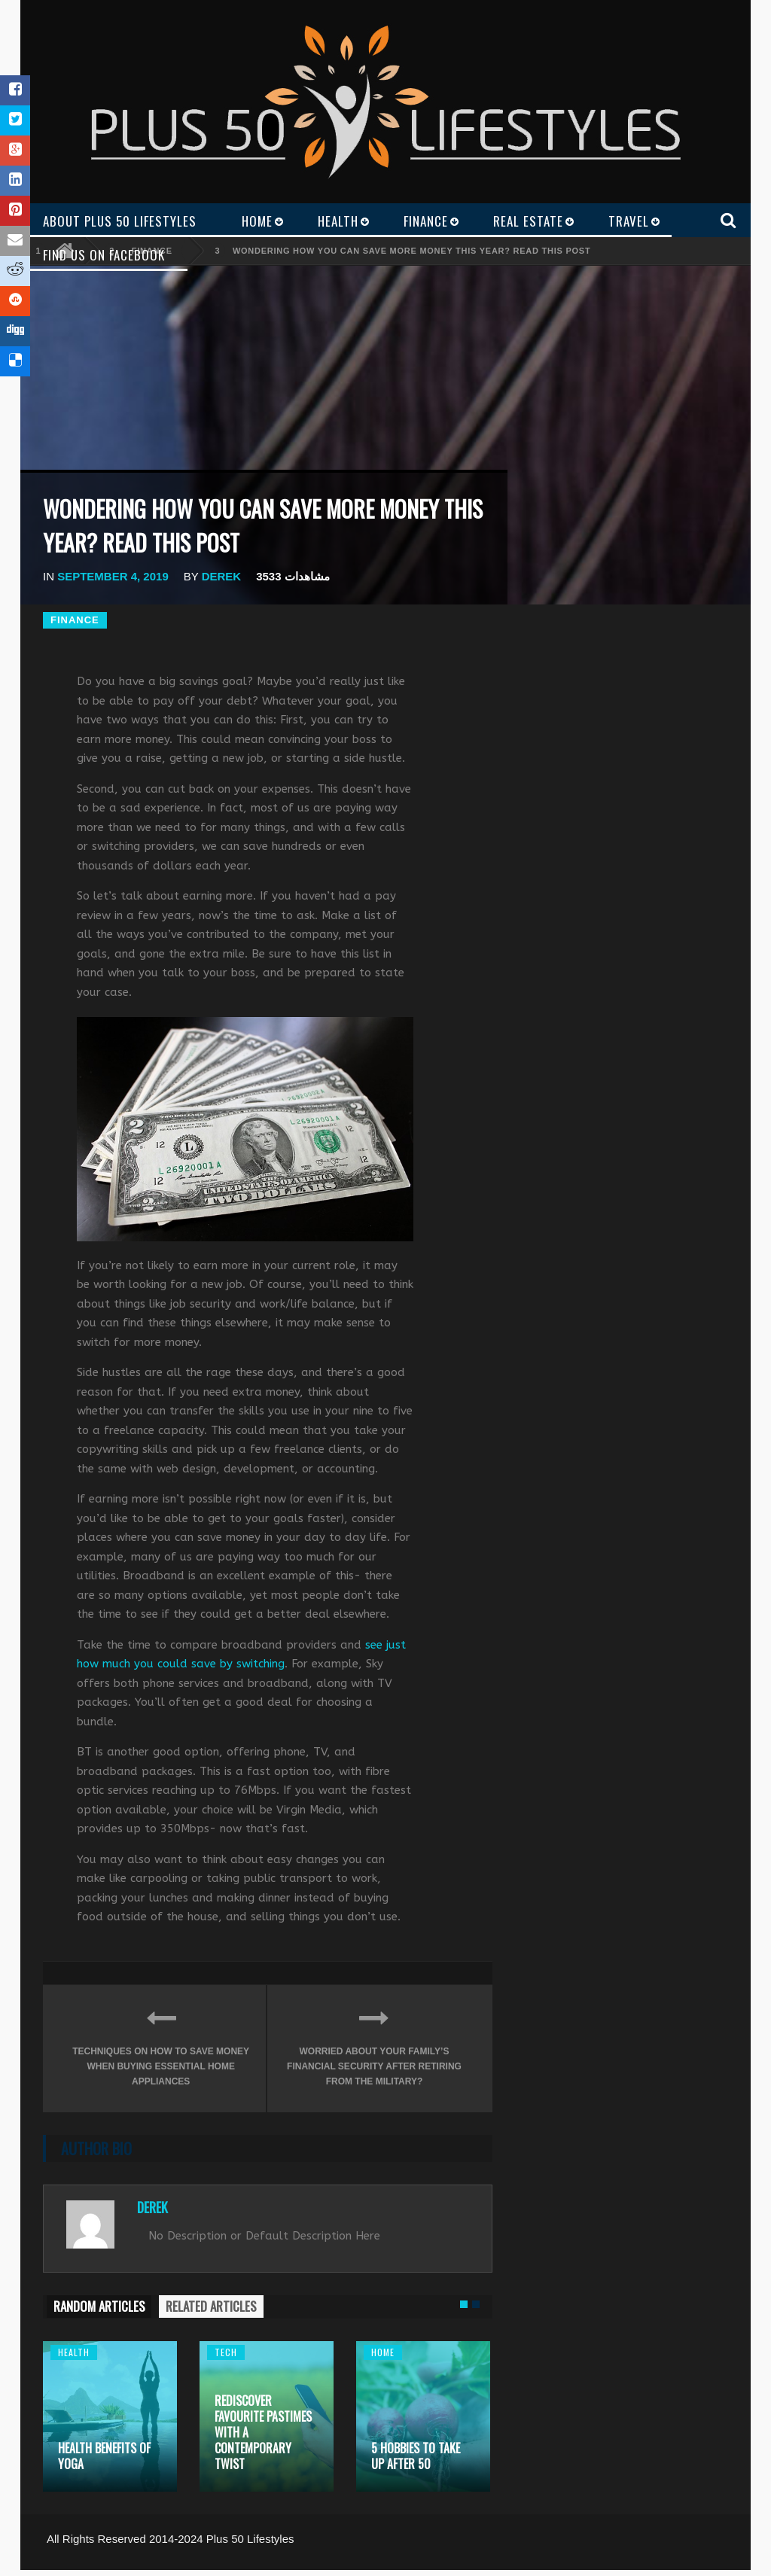  I want to click on RANDOM ARTICLES, so click(99, 2306).